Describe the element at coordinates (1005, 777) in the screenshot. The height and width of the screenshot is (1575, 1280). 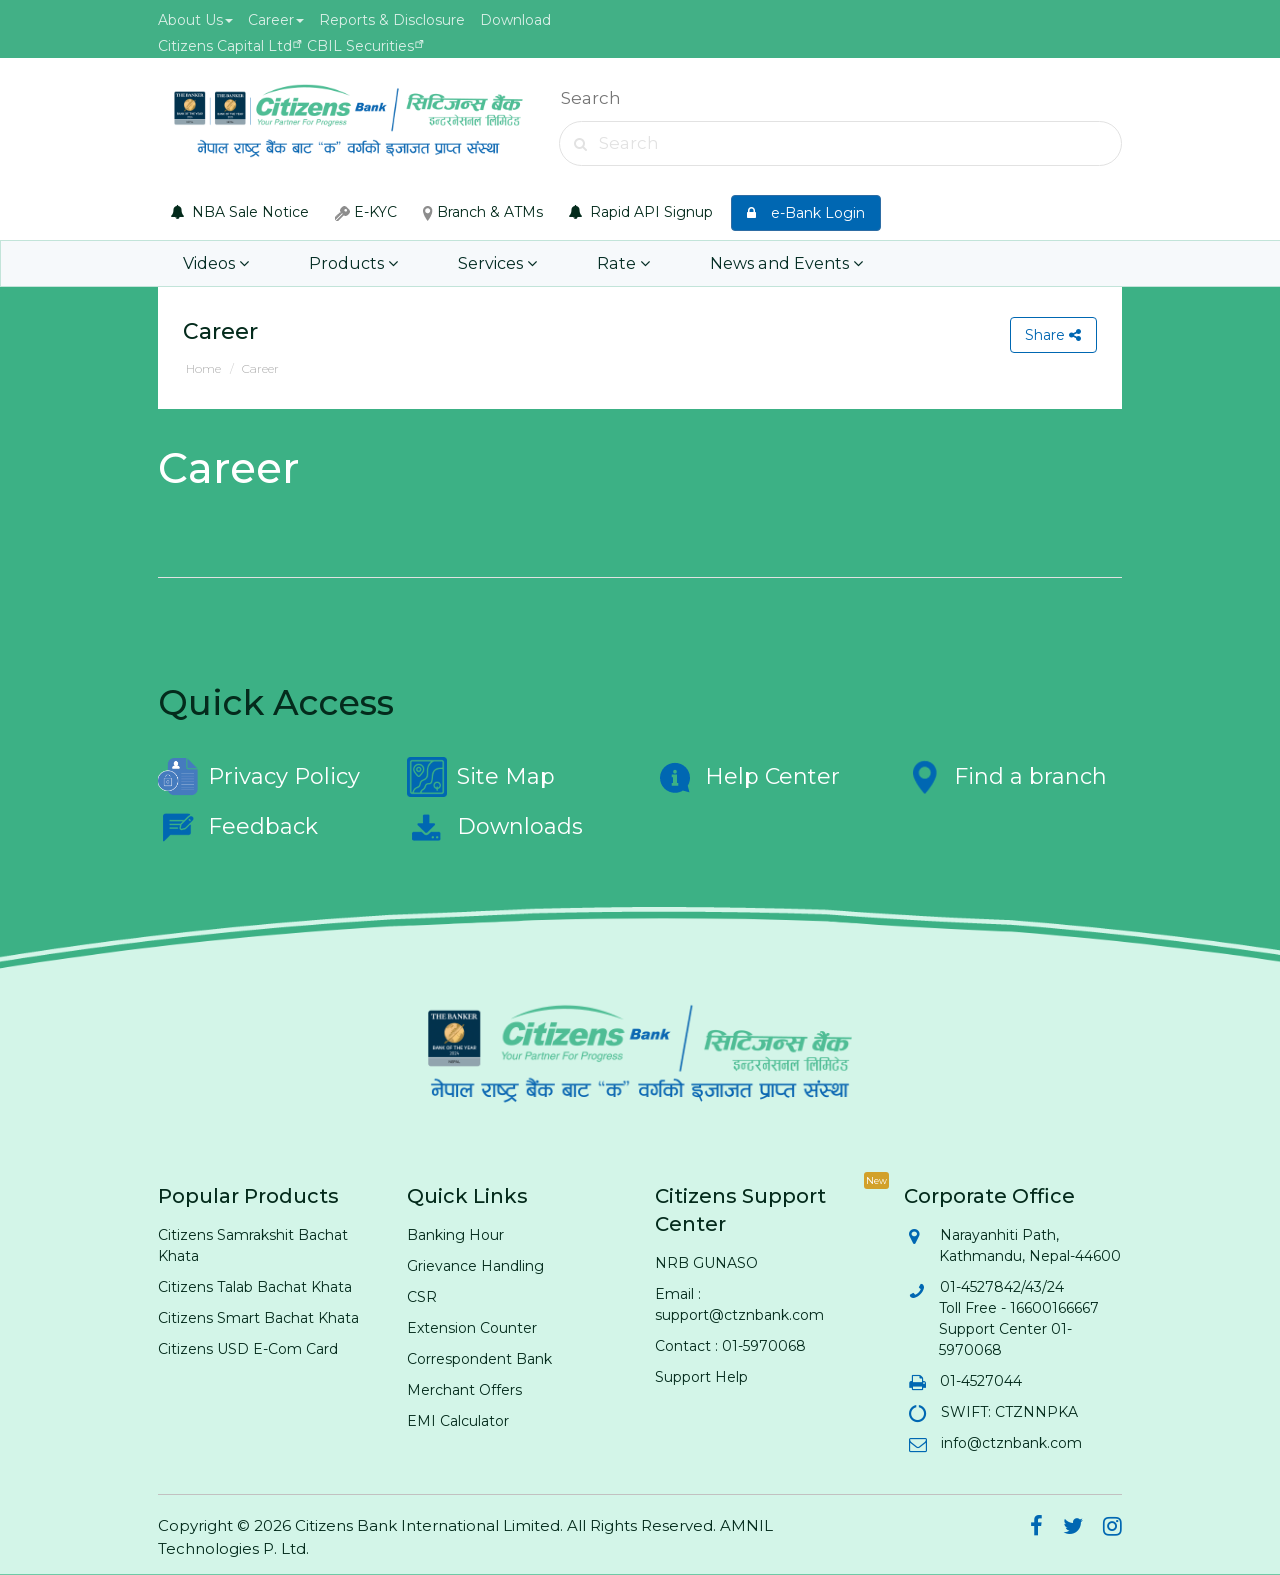
I see `Find a branch` at that location.